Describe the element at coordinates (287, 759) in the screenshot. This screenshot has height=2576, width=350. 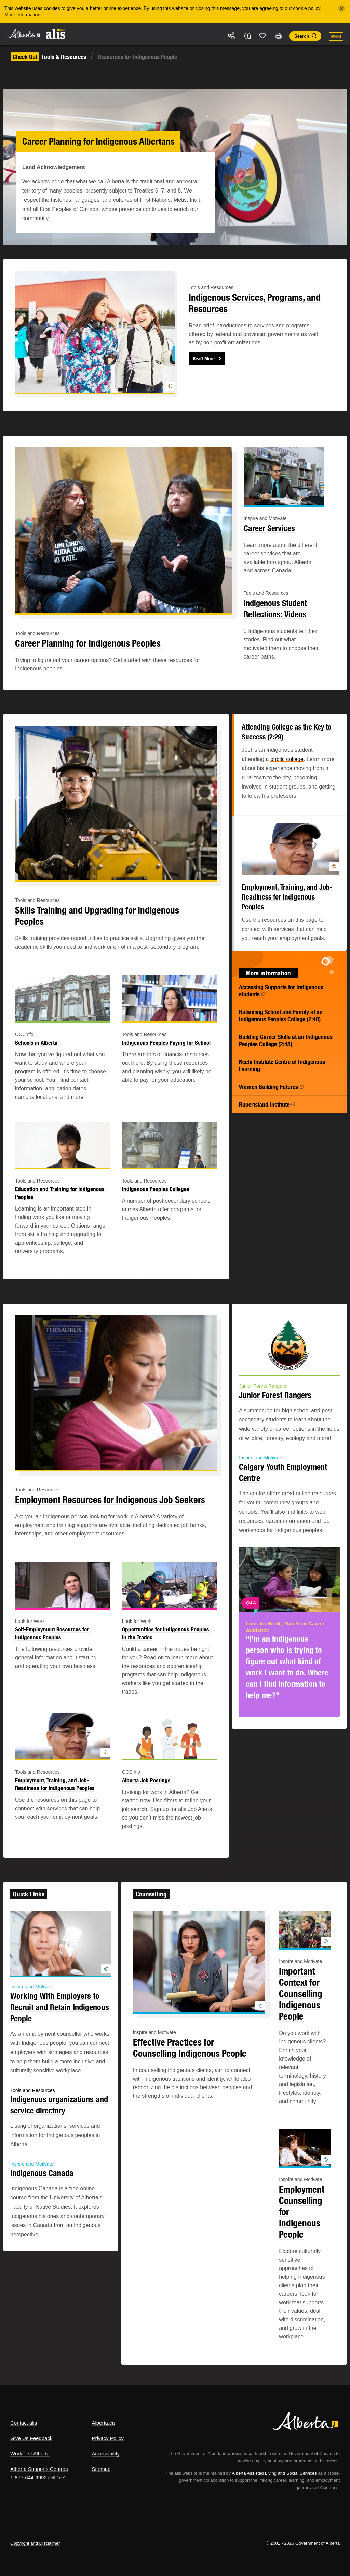
I see `public college` at that location.